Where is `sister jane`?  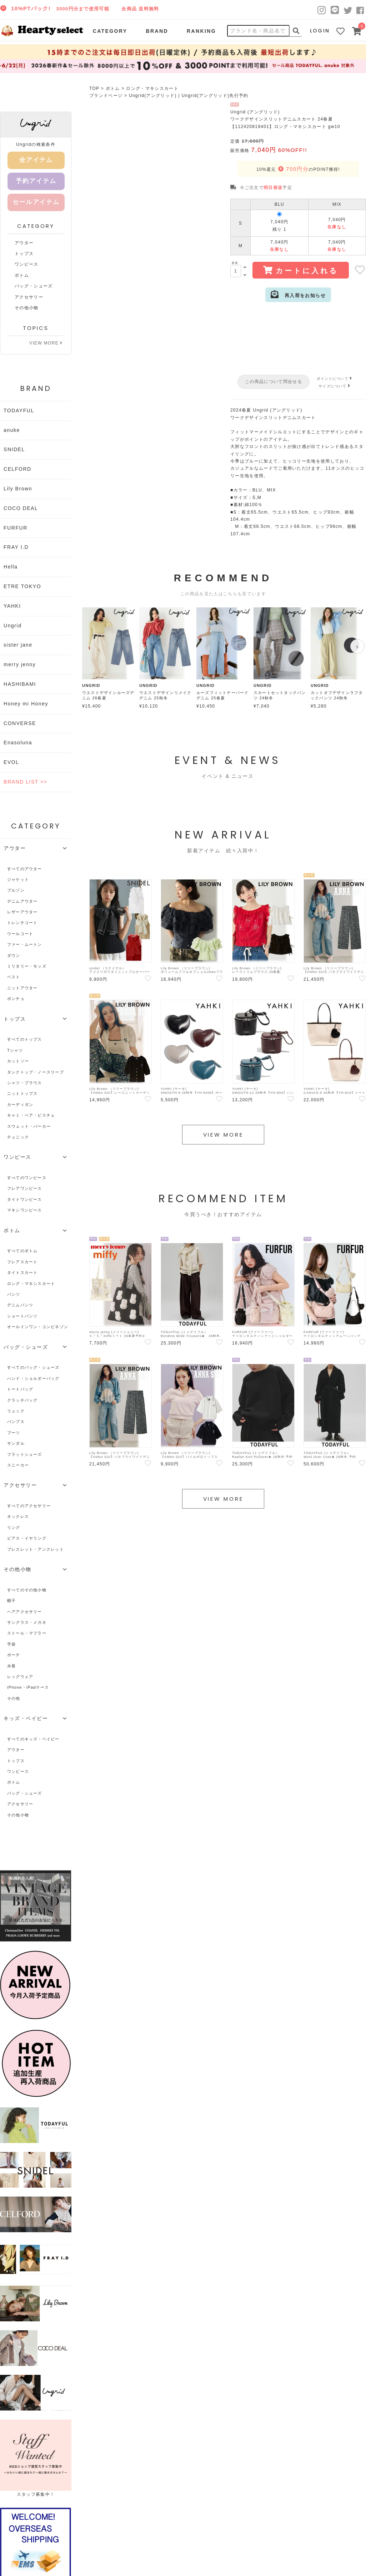 sister jane is located at coordinates (18, 645).